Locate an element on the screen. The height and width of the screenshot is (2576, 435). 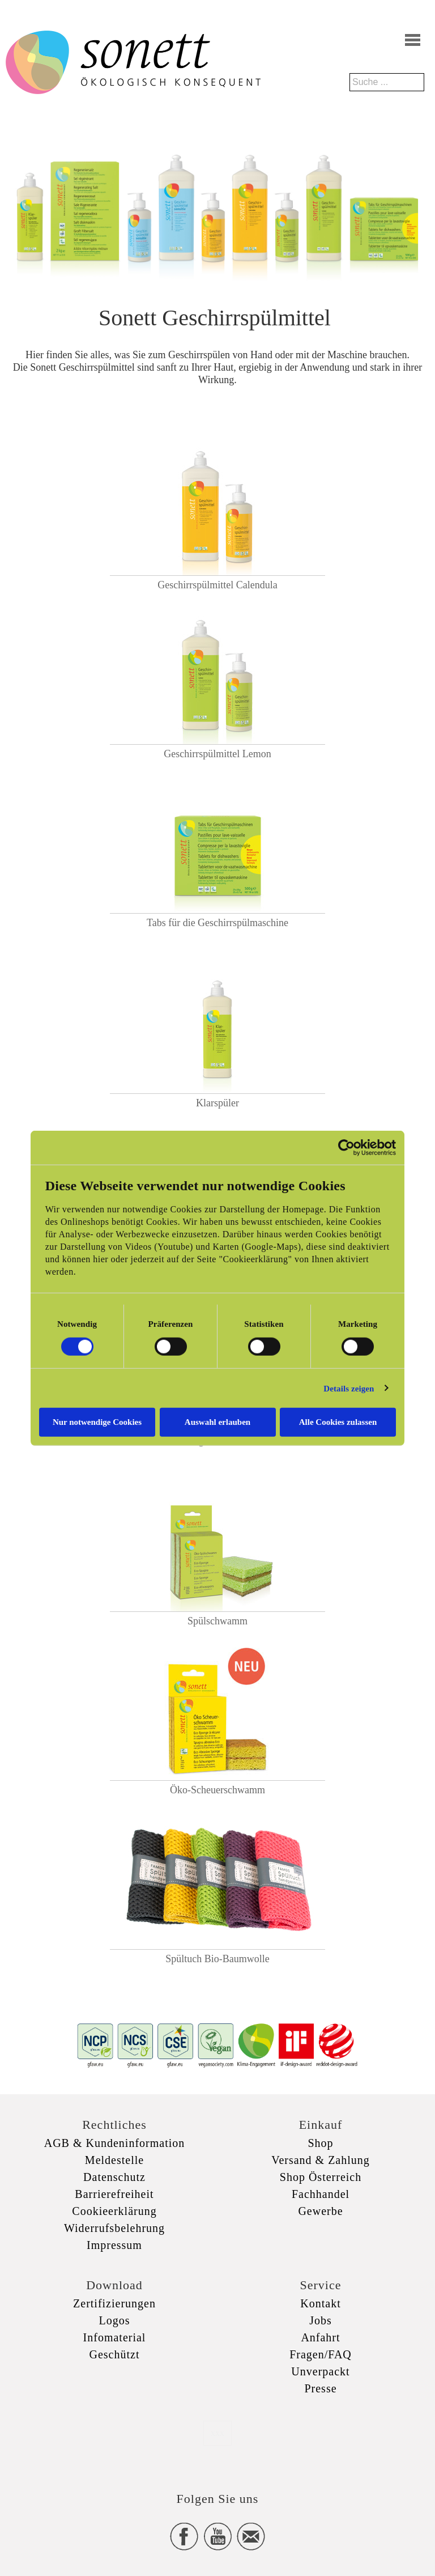
Fragen/FAQ is located at coordinates (320, 2354).